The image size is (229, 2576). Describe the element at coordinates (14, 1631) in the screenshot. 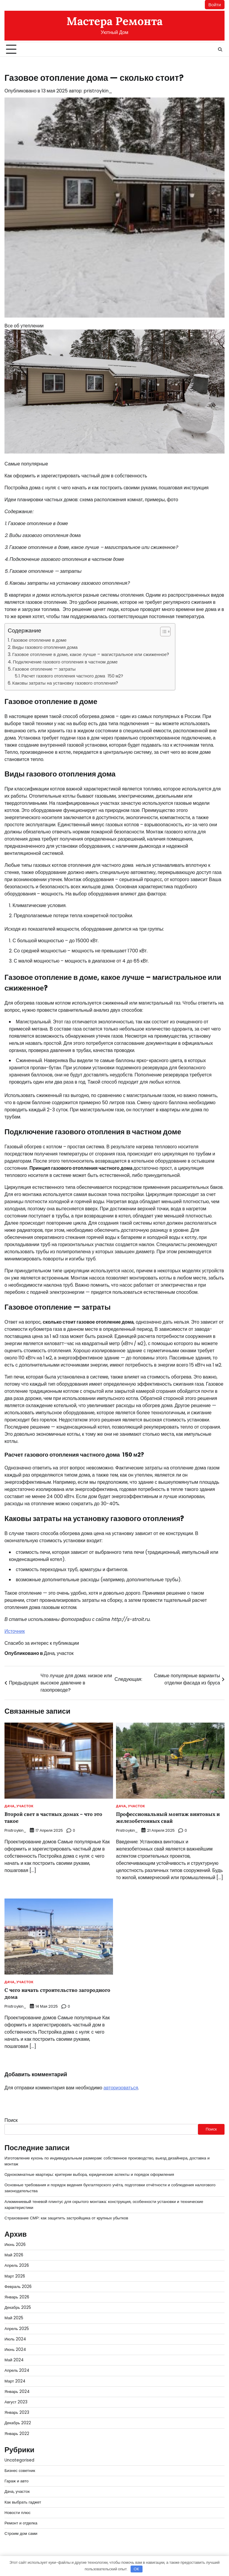

I see `Источник` at that location.